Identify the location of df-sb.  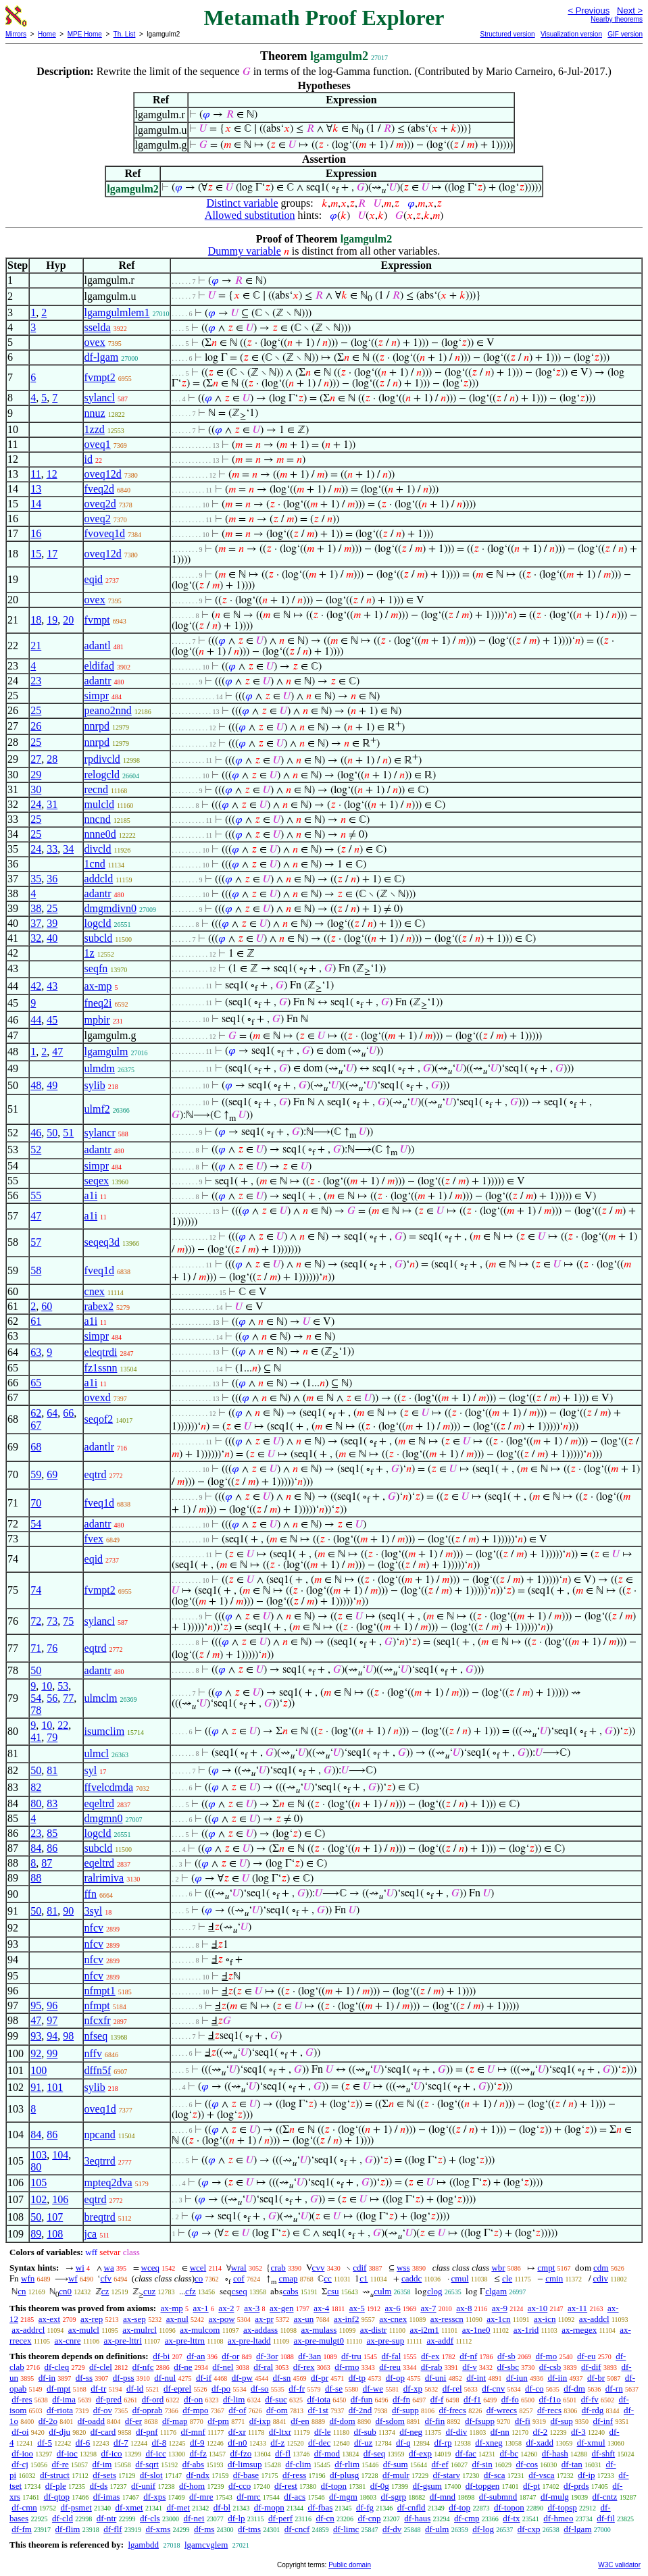
(506, 2356).